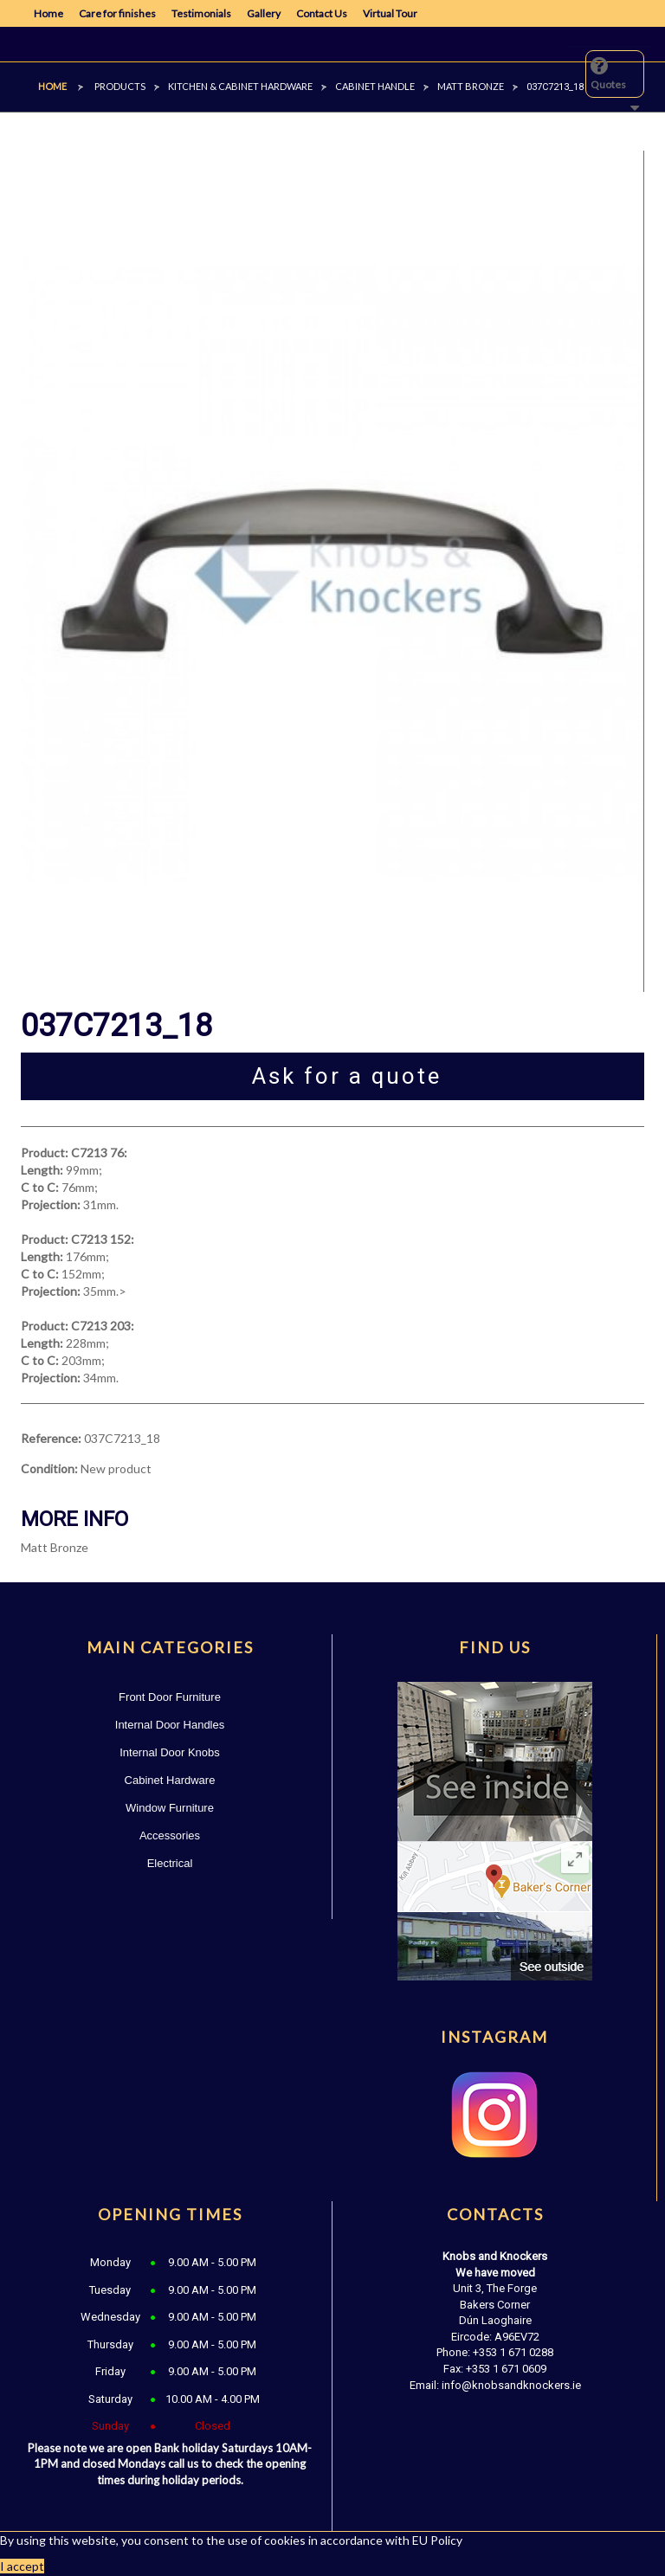 This screenshot has height=2576, width=665. Describe the element at coordinates (169, 1724) in the screenshot. I see `Internal Door Handles` at that location.